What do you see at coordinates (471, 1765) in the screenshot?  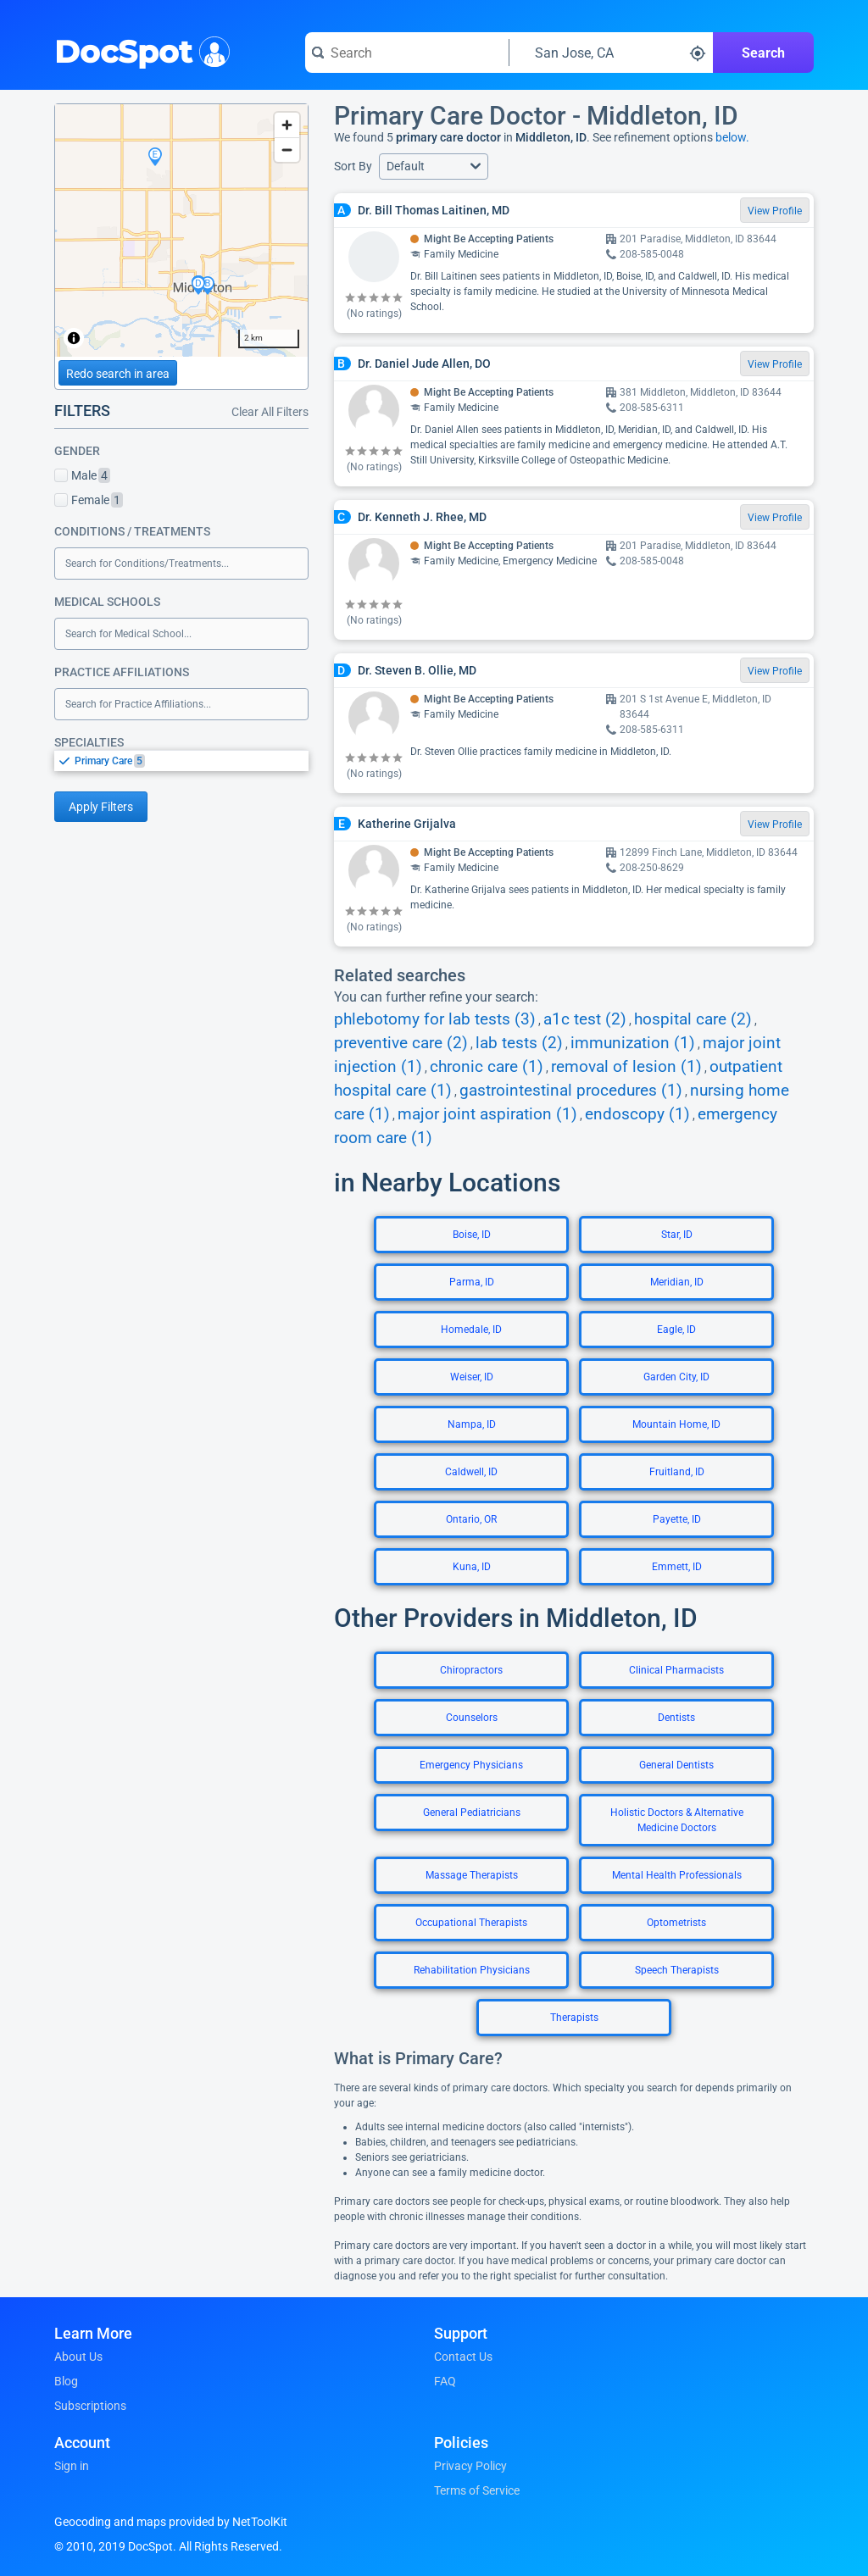 I see `Emergency Physicians` at bounding box center [471, 1765].